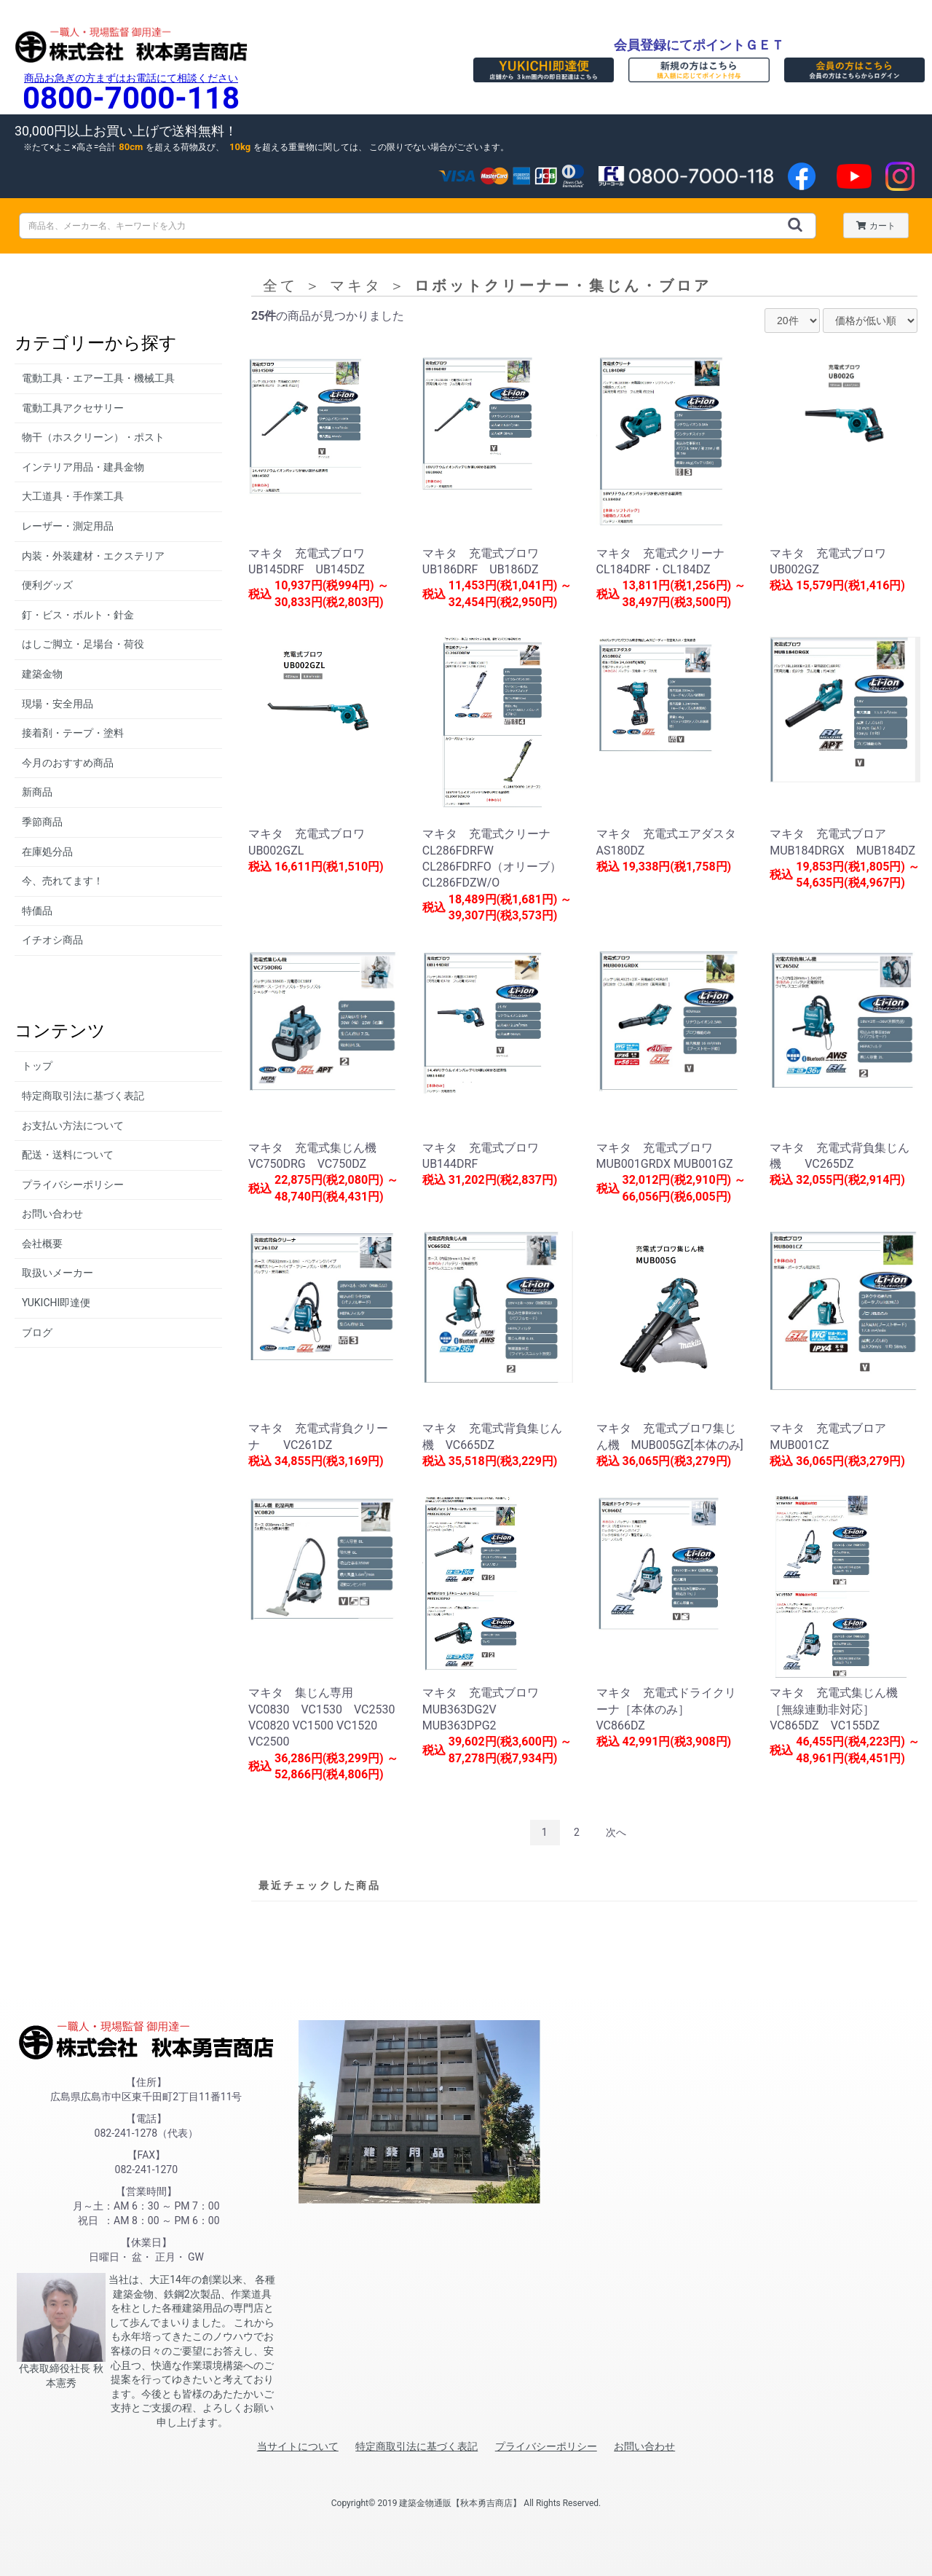 This screenshot has height=2576, width=932. I want to click on 季節商品, so click(42, 822).